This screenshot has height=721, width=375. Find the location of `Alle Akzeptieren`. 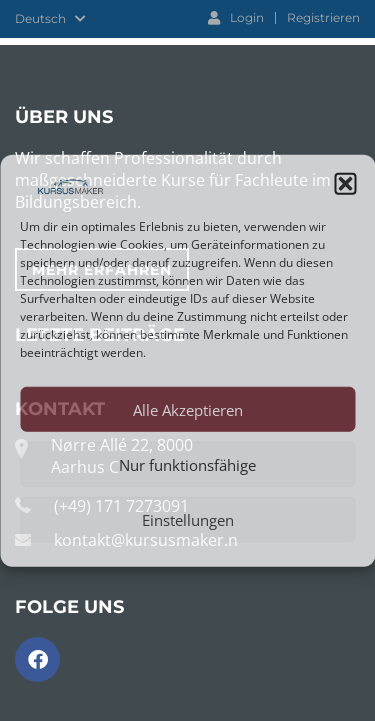

Alle Akzeptieren is located at coordinates (188, 409).